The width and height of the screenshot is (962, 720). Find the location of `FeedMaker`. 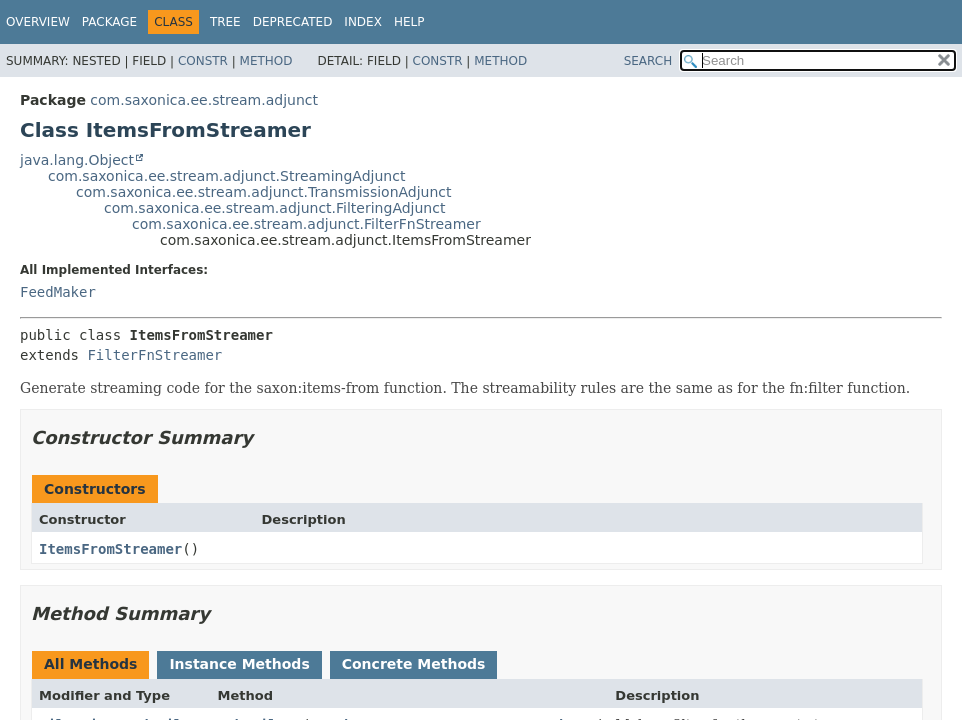

FeedMaker is located at coordinates (58, 292).